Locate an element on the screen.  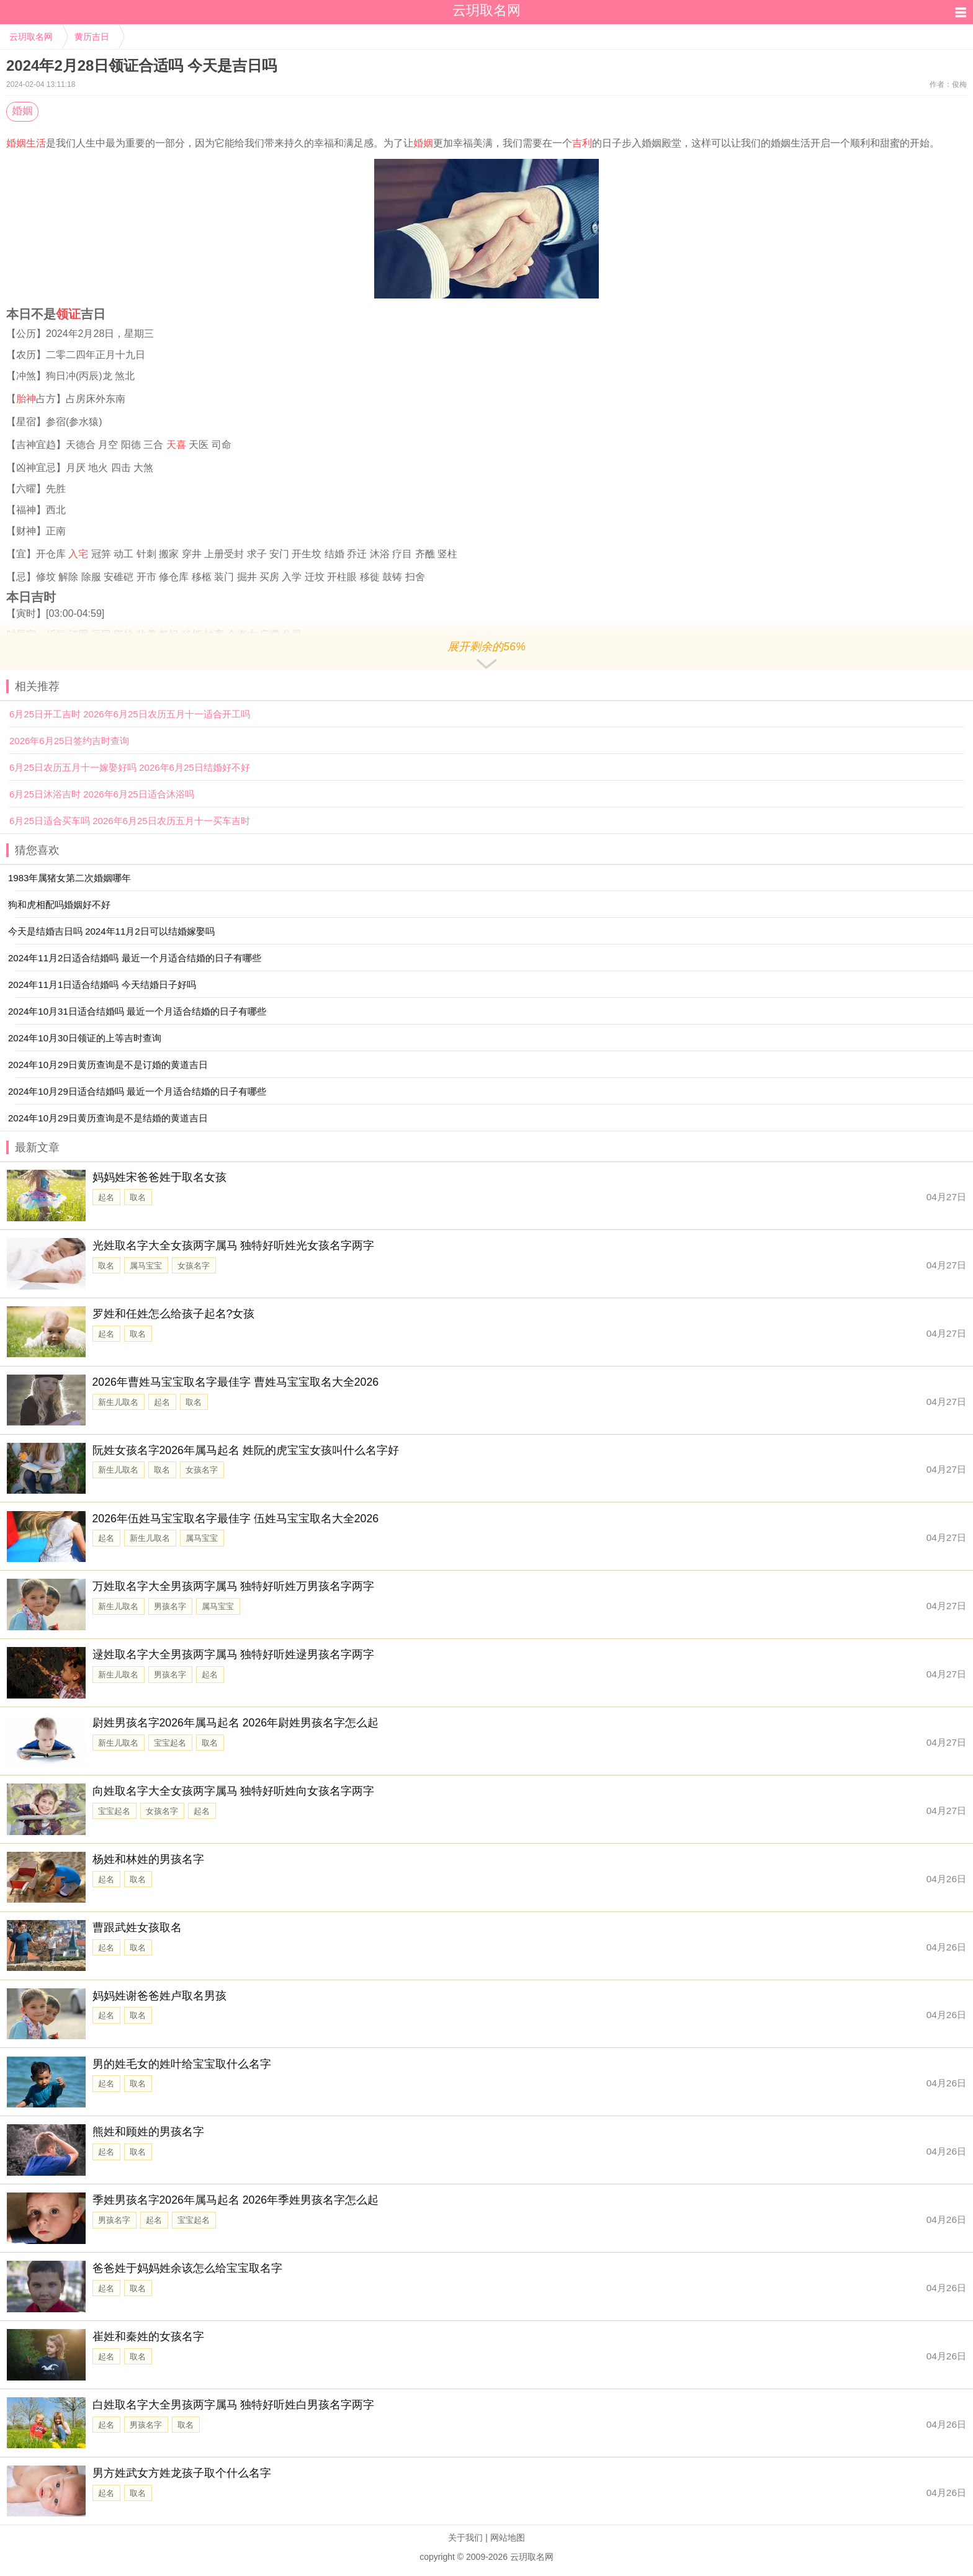
网站地图 is located at coordinates (507, 2537).